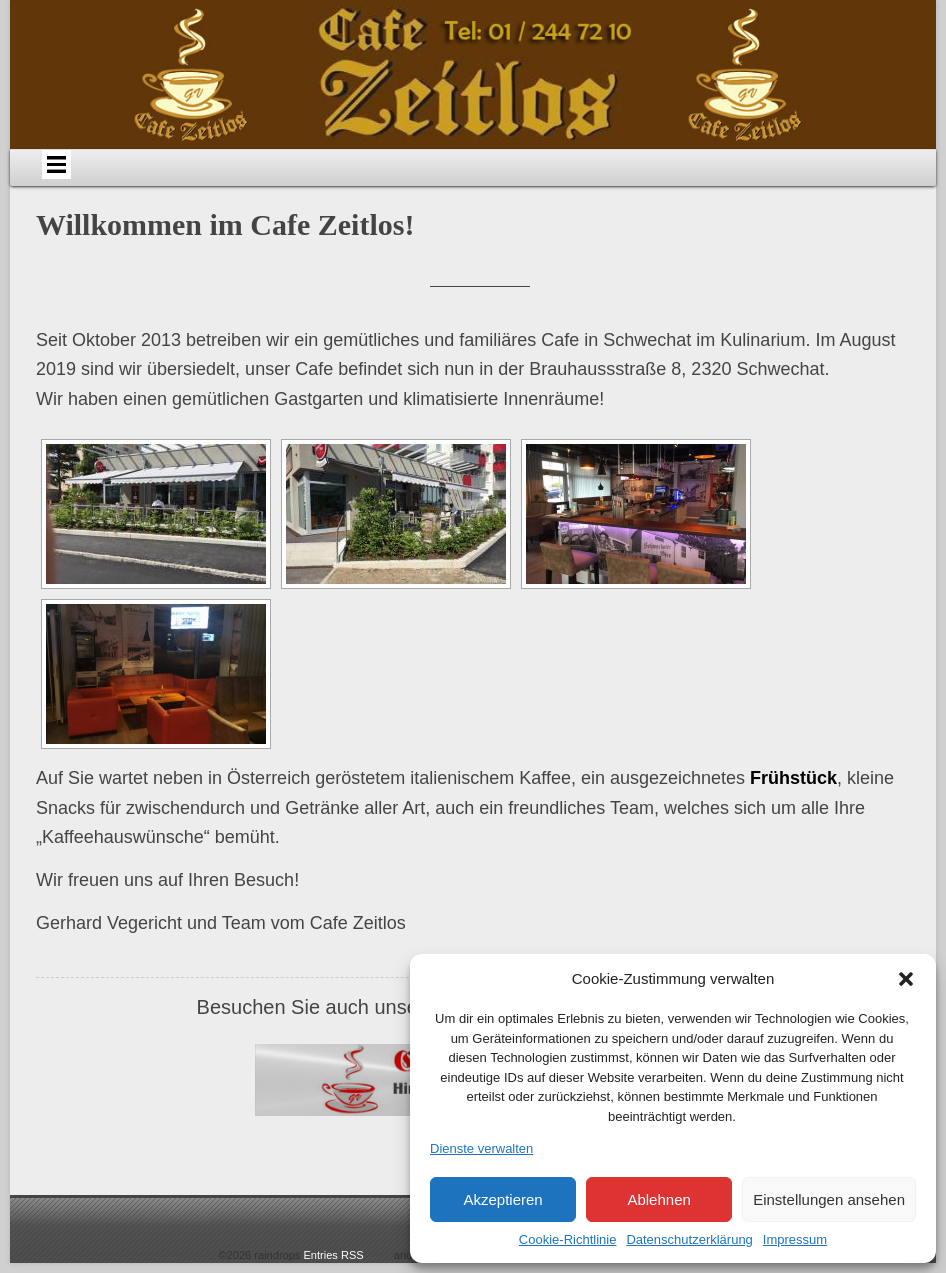 This screenshot has height=1273, width=946. What do you see at coordinates (122, 185) in the screenshot?
I see `Home` at bounding box center [122, 185].